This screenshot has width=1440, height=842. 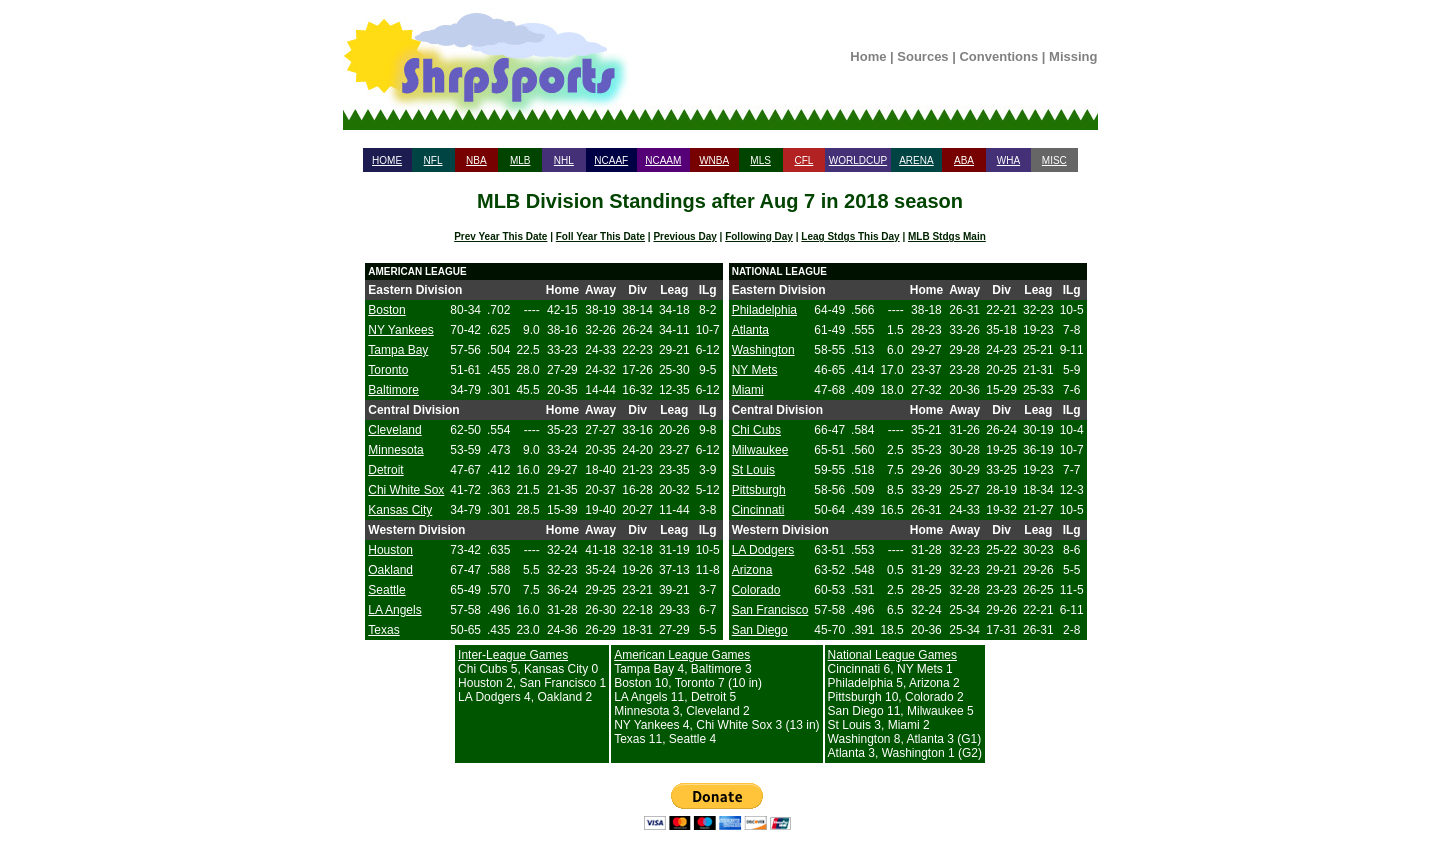 What do you see at coordinates (500, 236) in the screenshot?
I see `Prev Year This Date` at bounding box center [500, 236].